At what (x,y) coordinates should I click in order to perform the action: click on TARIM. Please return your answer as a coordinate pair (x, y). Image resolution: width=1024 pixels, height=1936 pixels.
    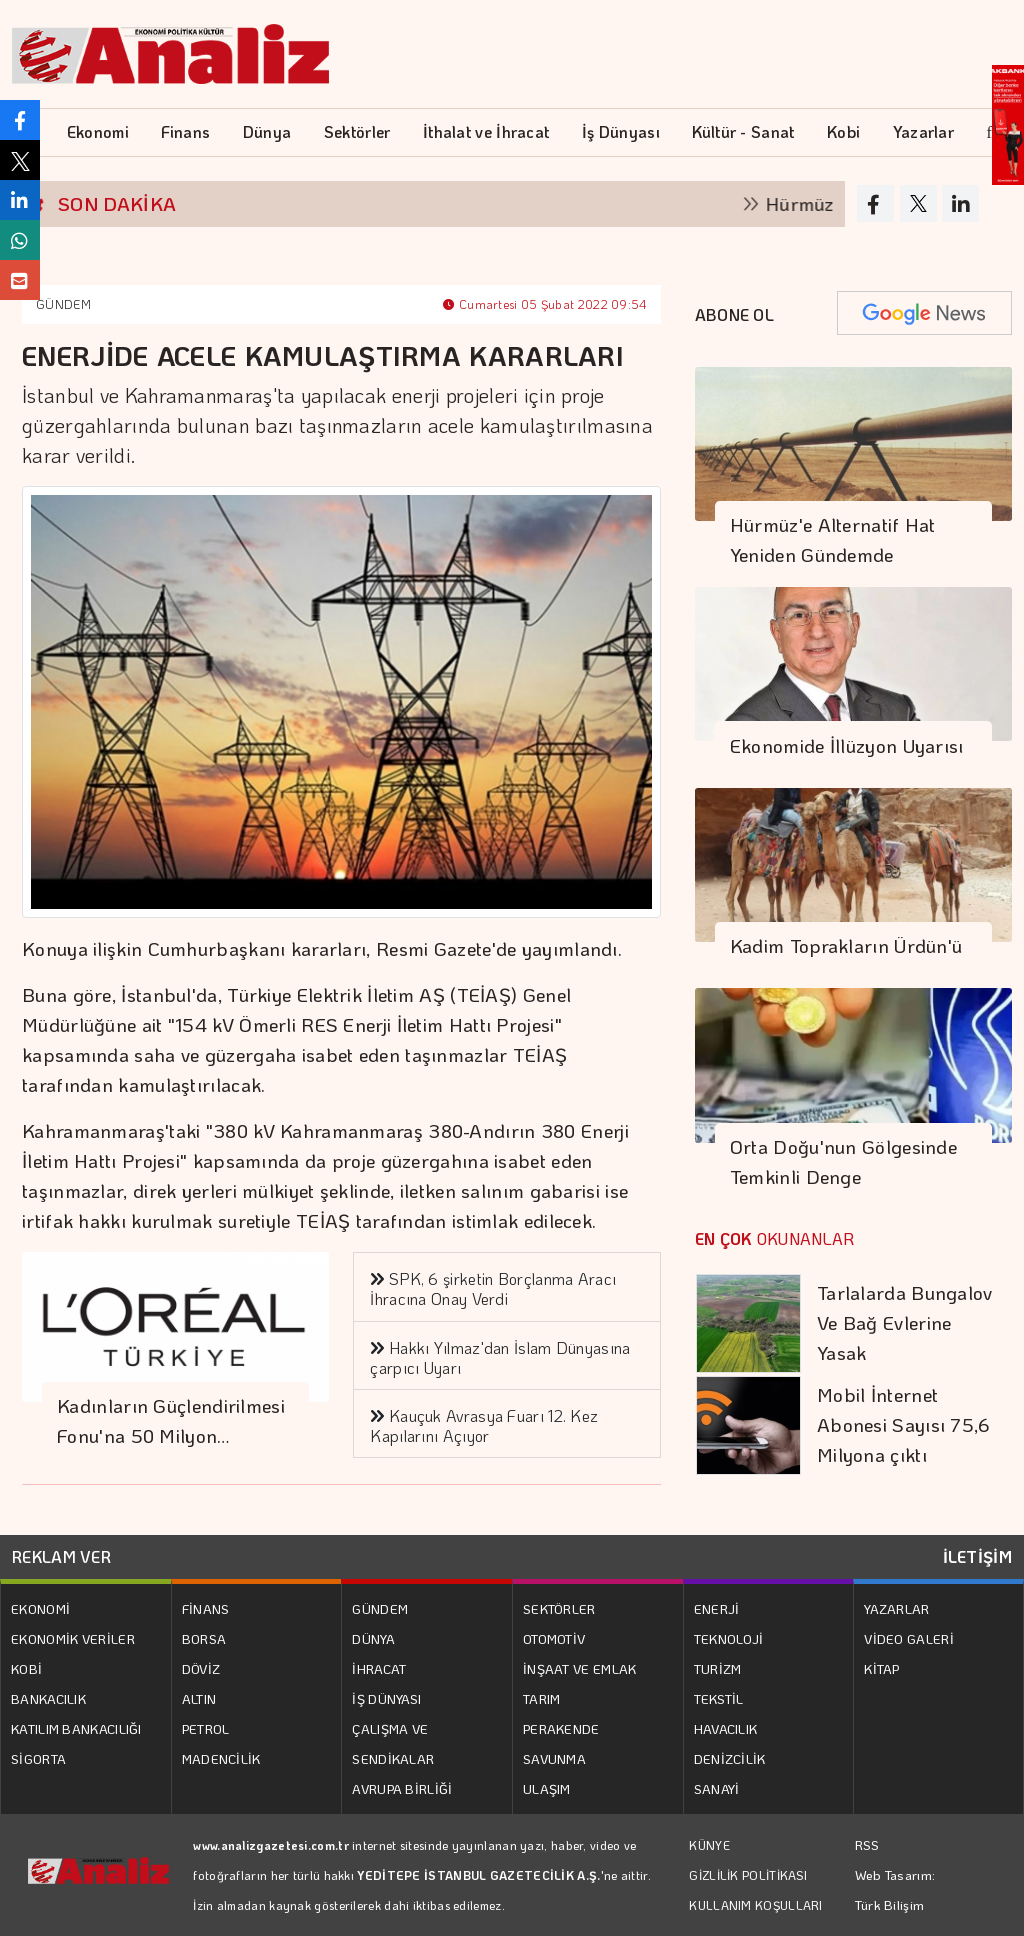
    Looking at the image, I should click on (542, 1698).